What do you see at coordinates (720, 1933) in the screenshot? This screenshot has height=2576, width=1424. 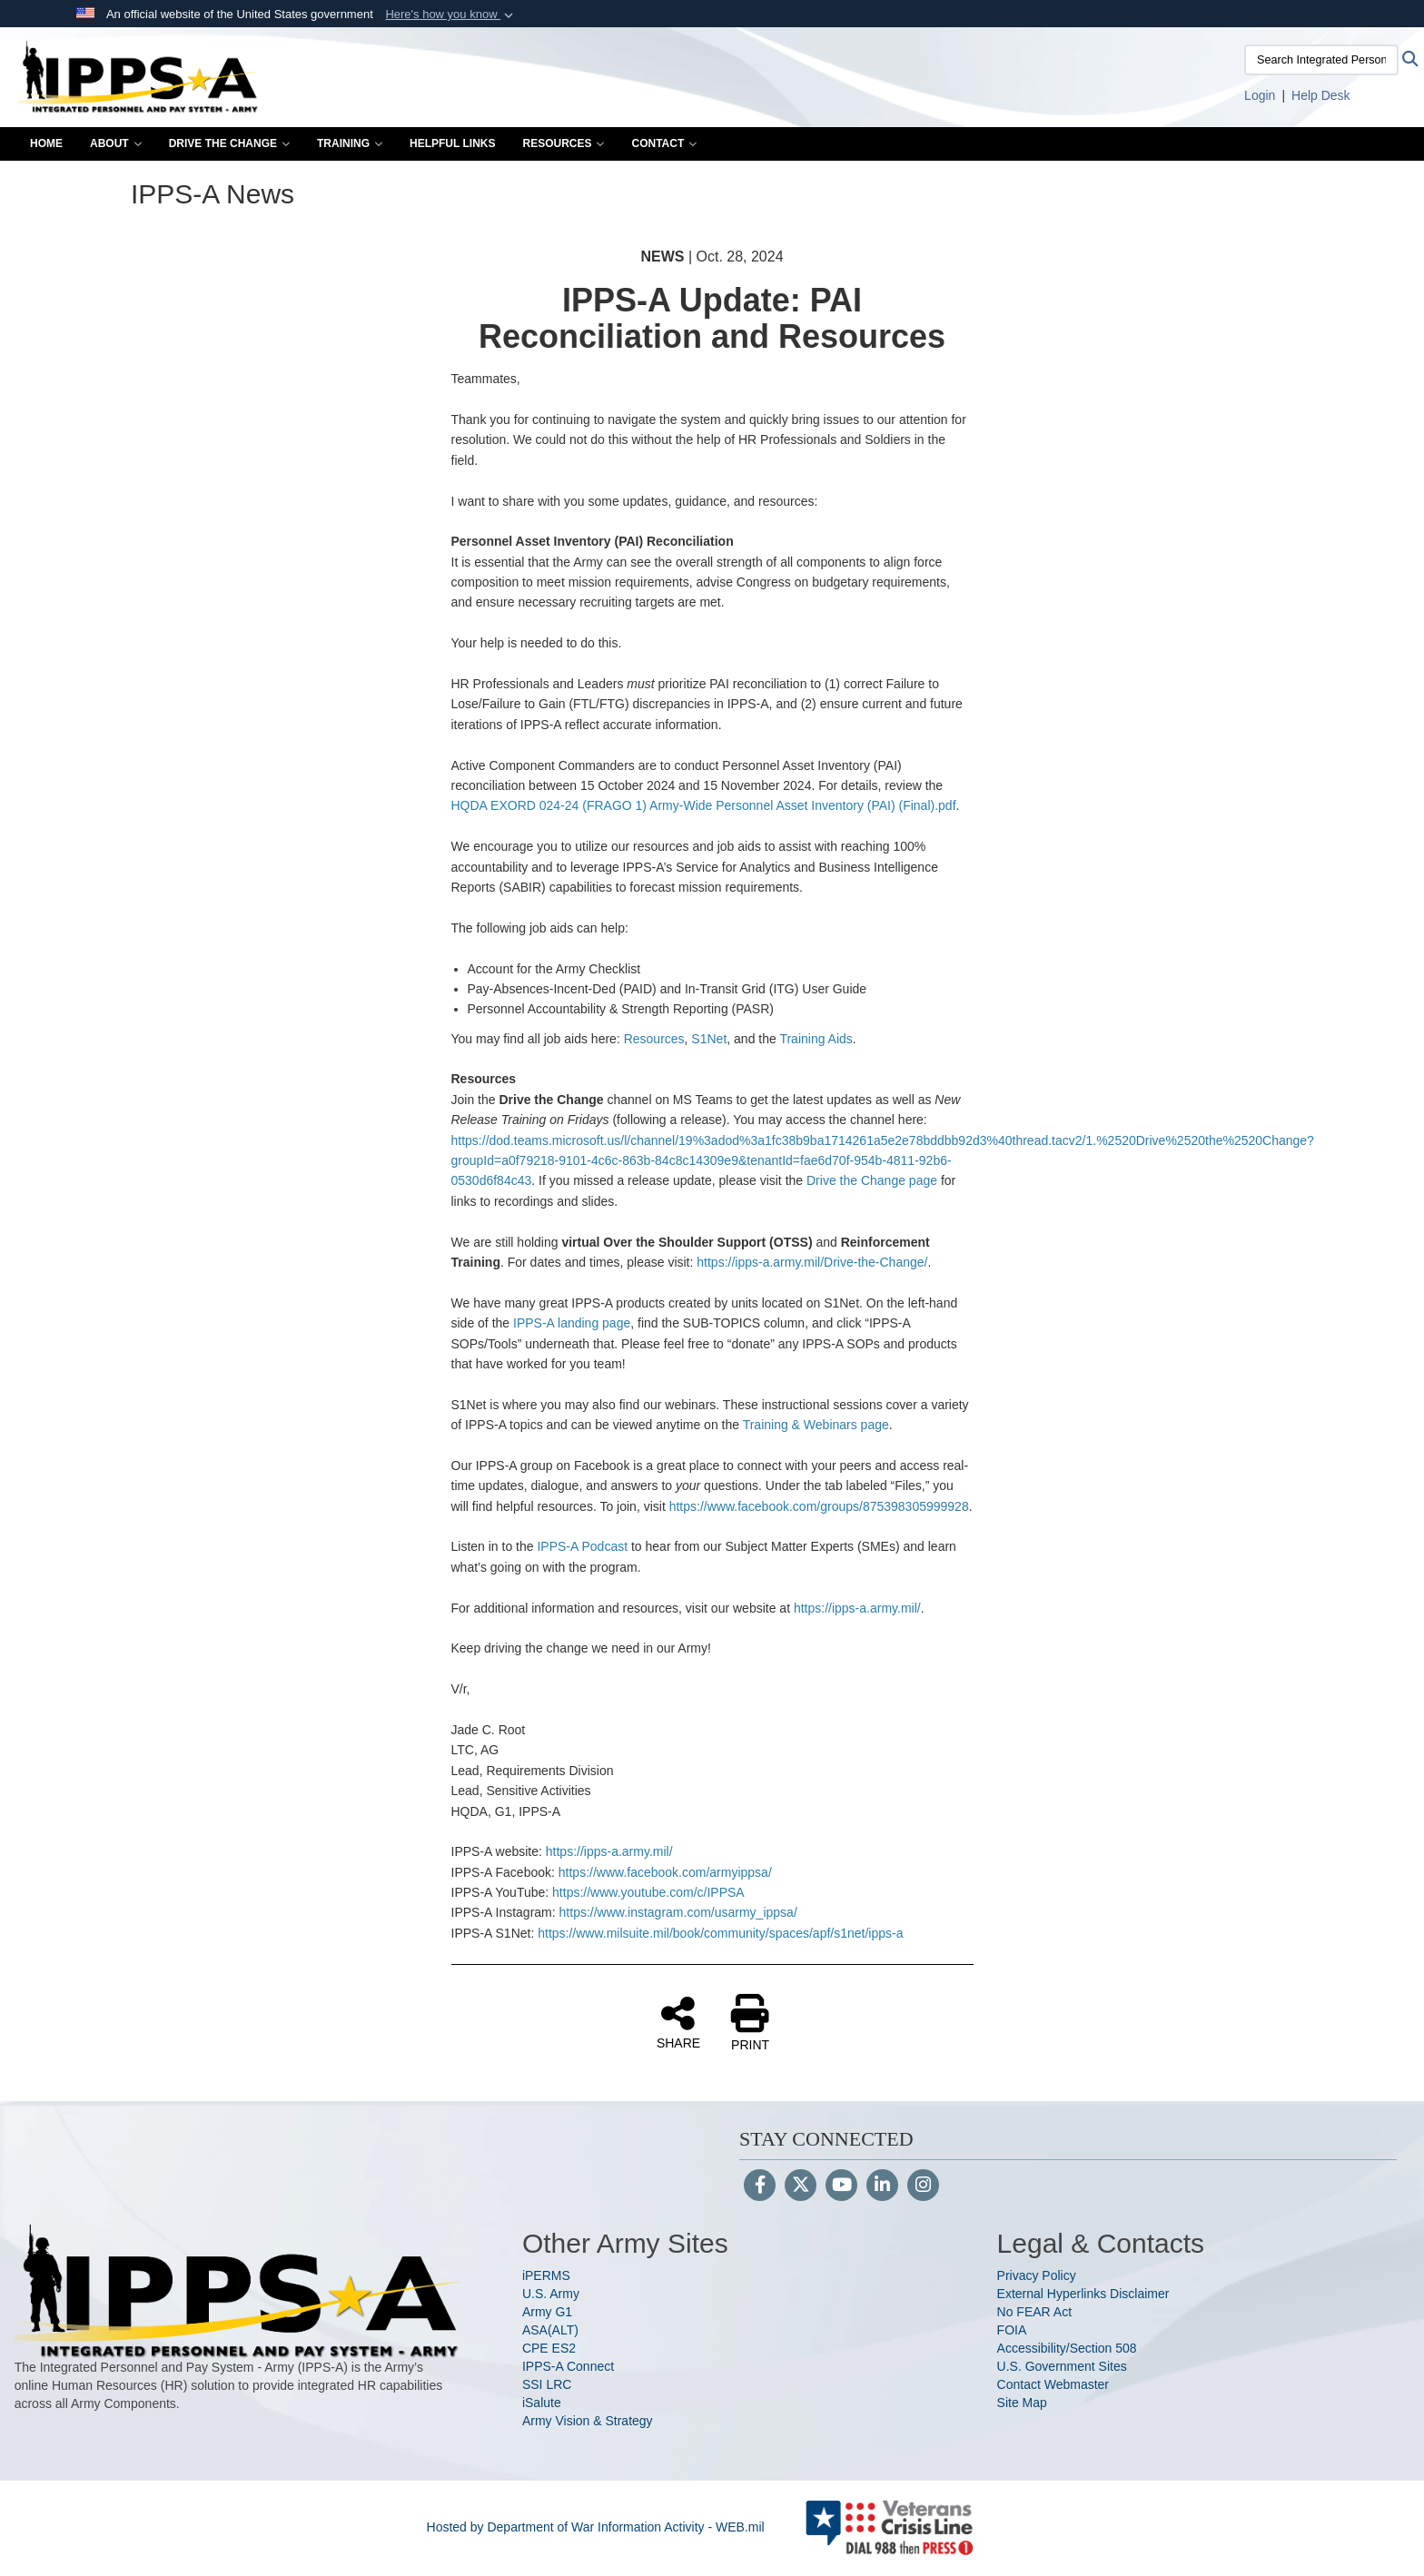 I see `https://www.milsuite.mil/book/community/spaces/apf/s1net/ipps-a` at bounding box center [720, 1933].